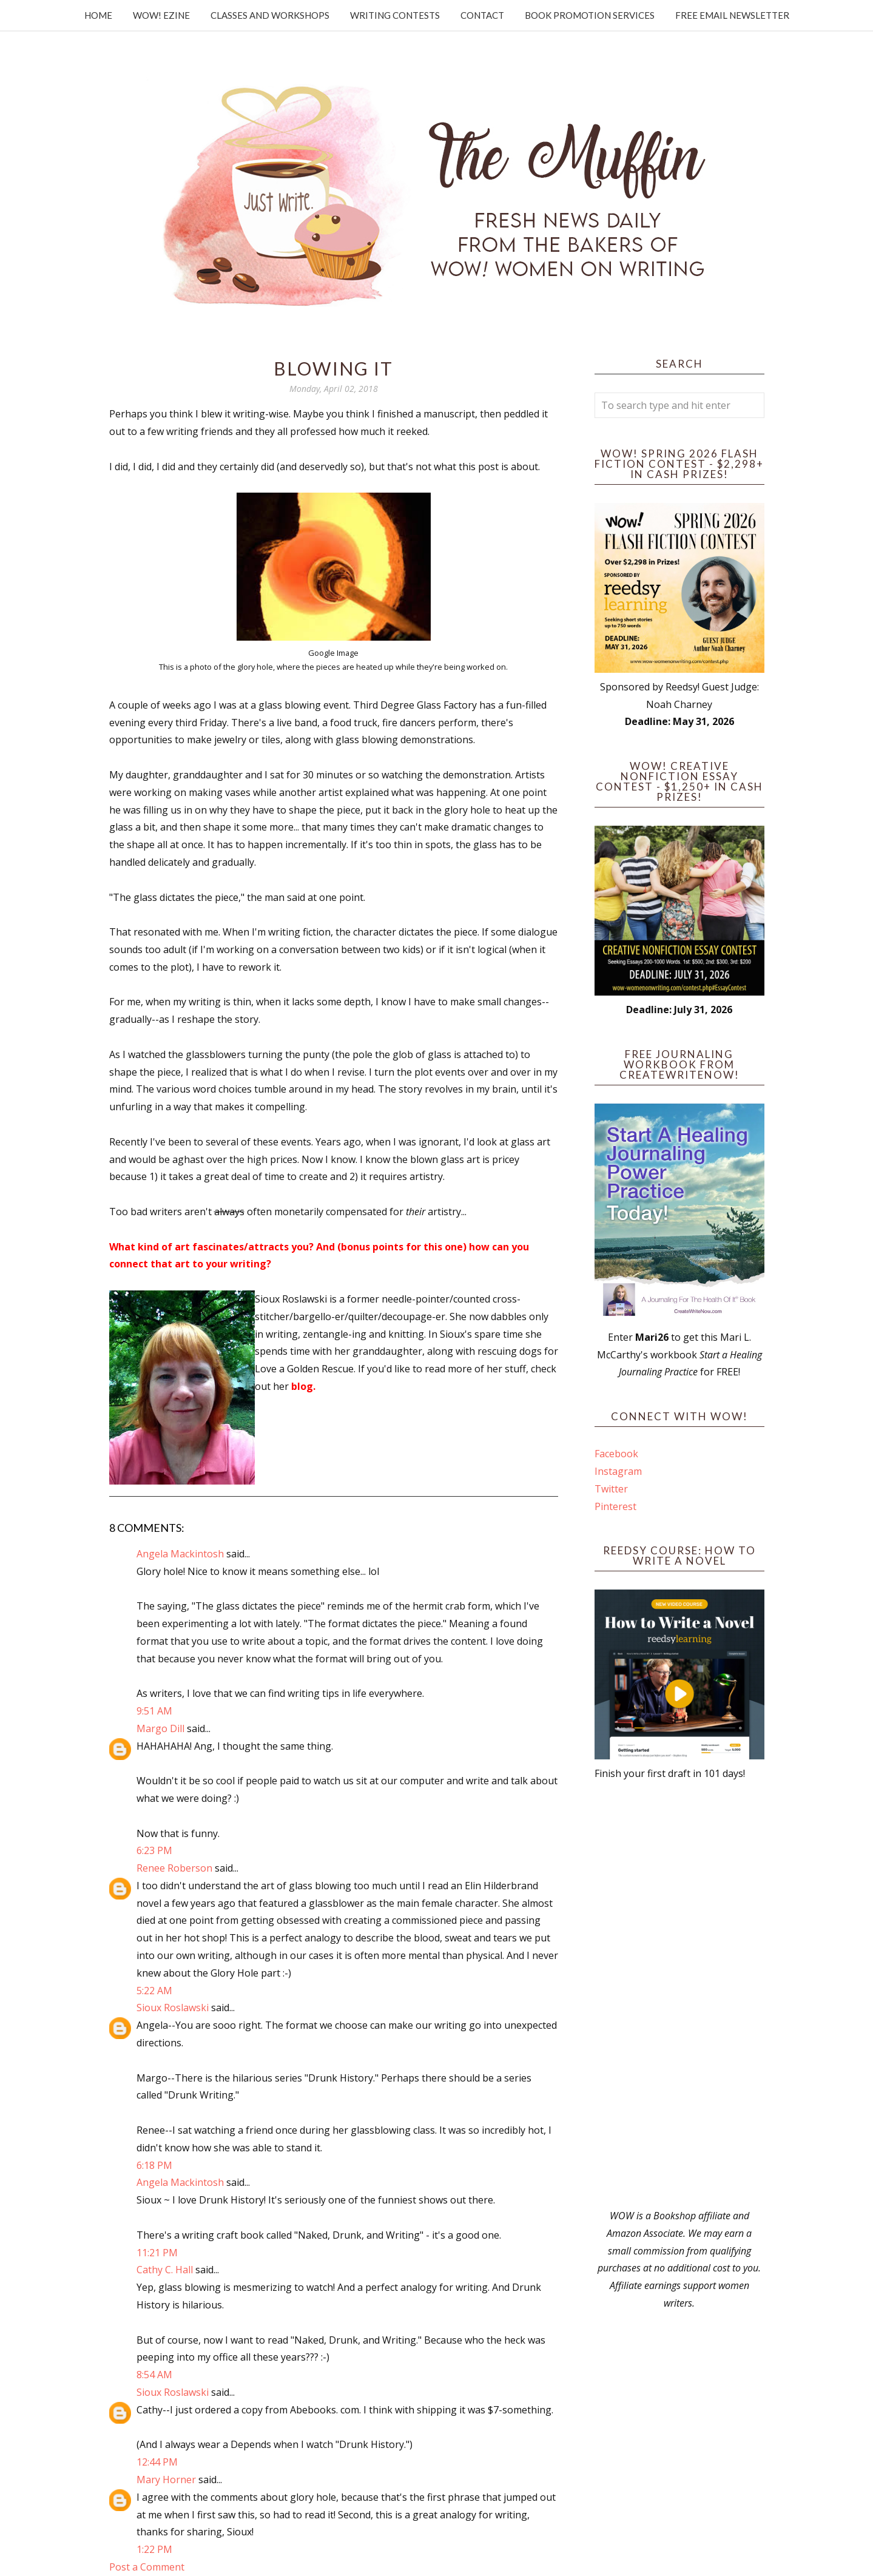  Describe the element at coordinates (732, 15) in the screenshot. I see `Free Email Newsletter` at that location.